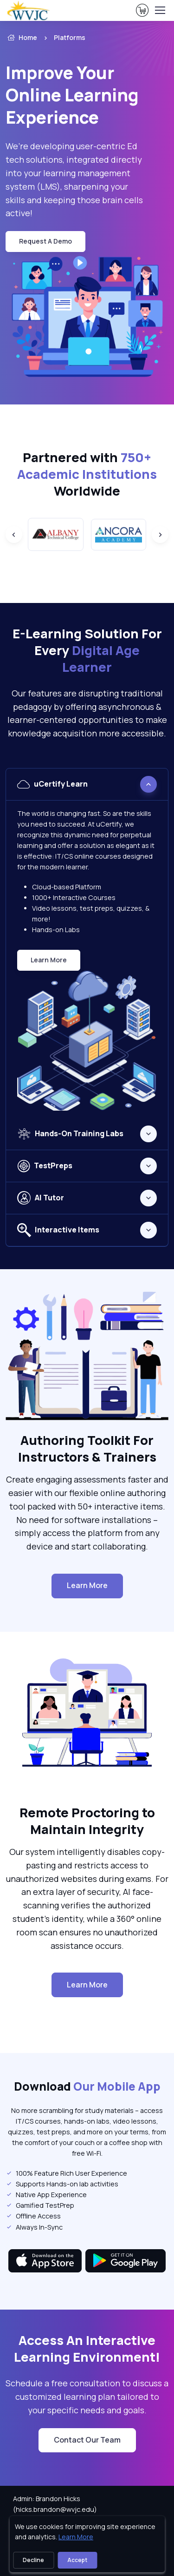 Image resolution: width=174 pixels, height=2576 pixels. What do you see at coordinates (87, 2396) in the screenshot?
I see `Schedule a free consultation to discuss a customized learning plan tailored to your specific needs and goals. [note]` at bounding box center [87, 2396].